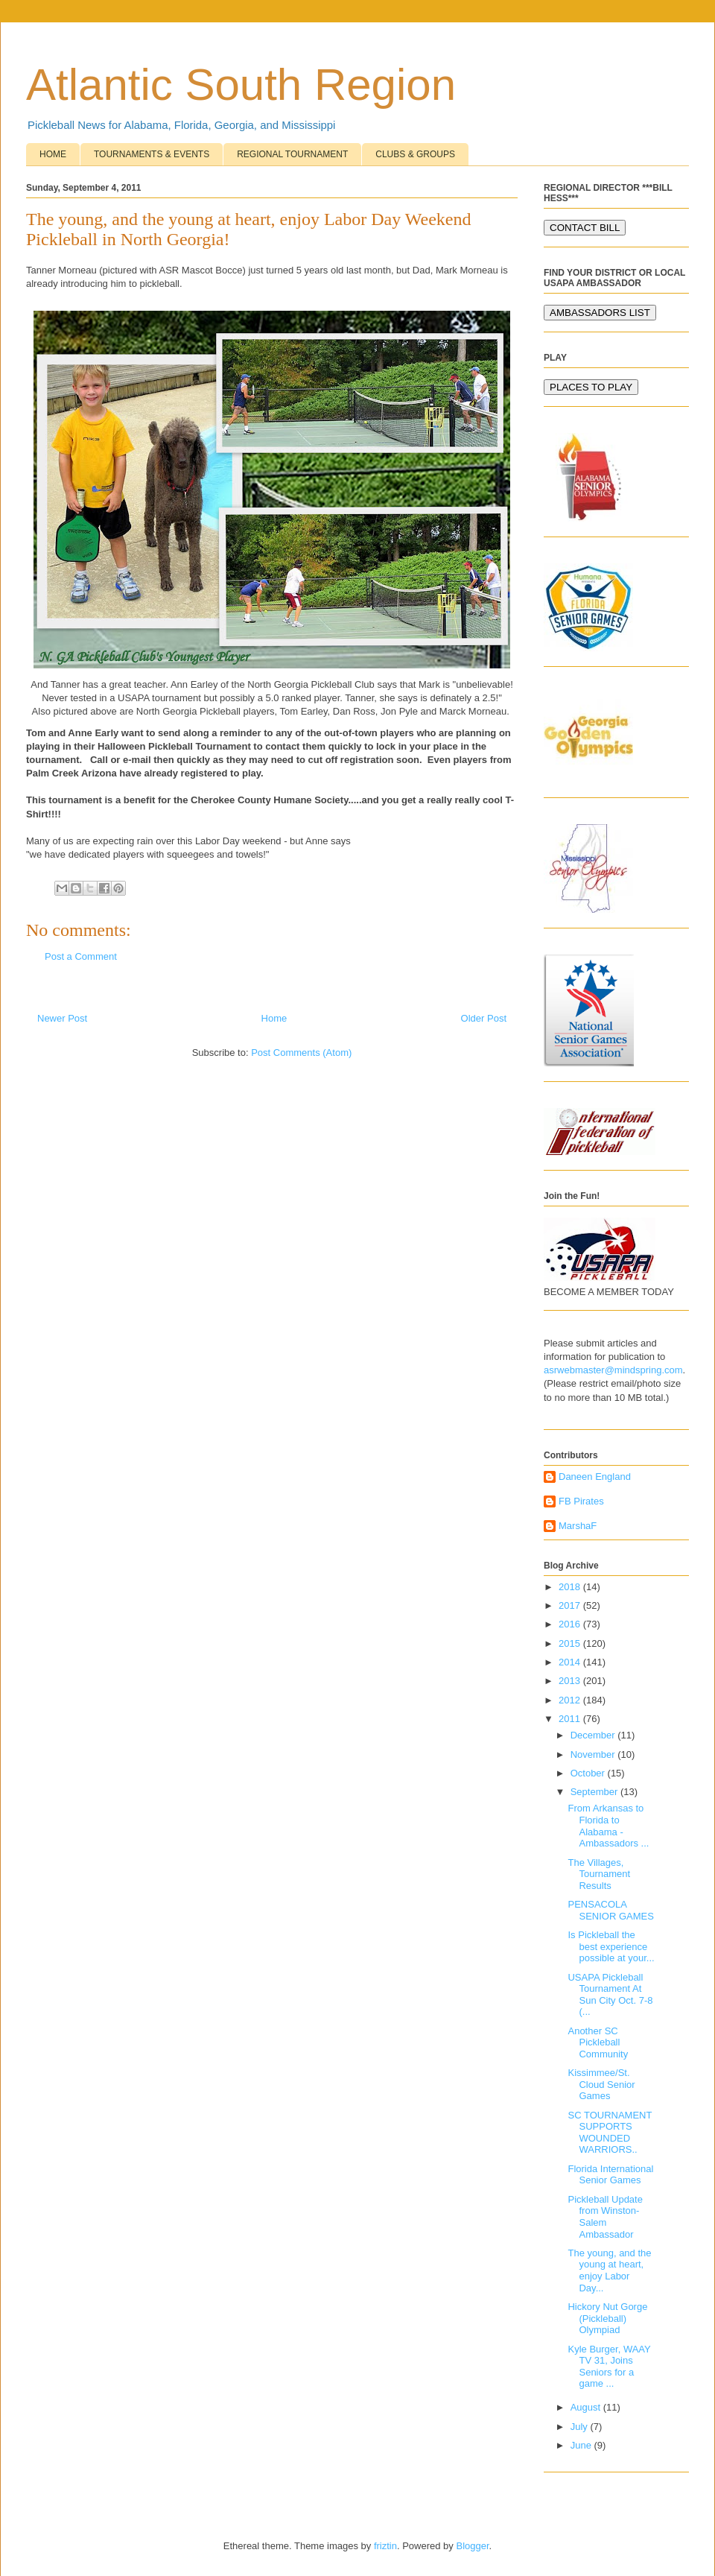  I want to click on From Arkansas to Florida to Alabama - Ambassadors ..., so click(608, 1826).